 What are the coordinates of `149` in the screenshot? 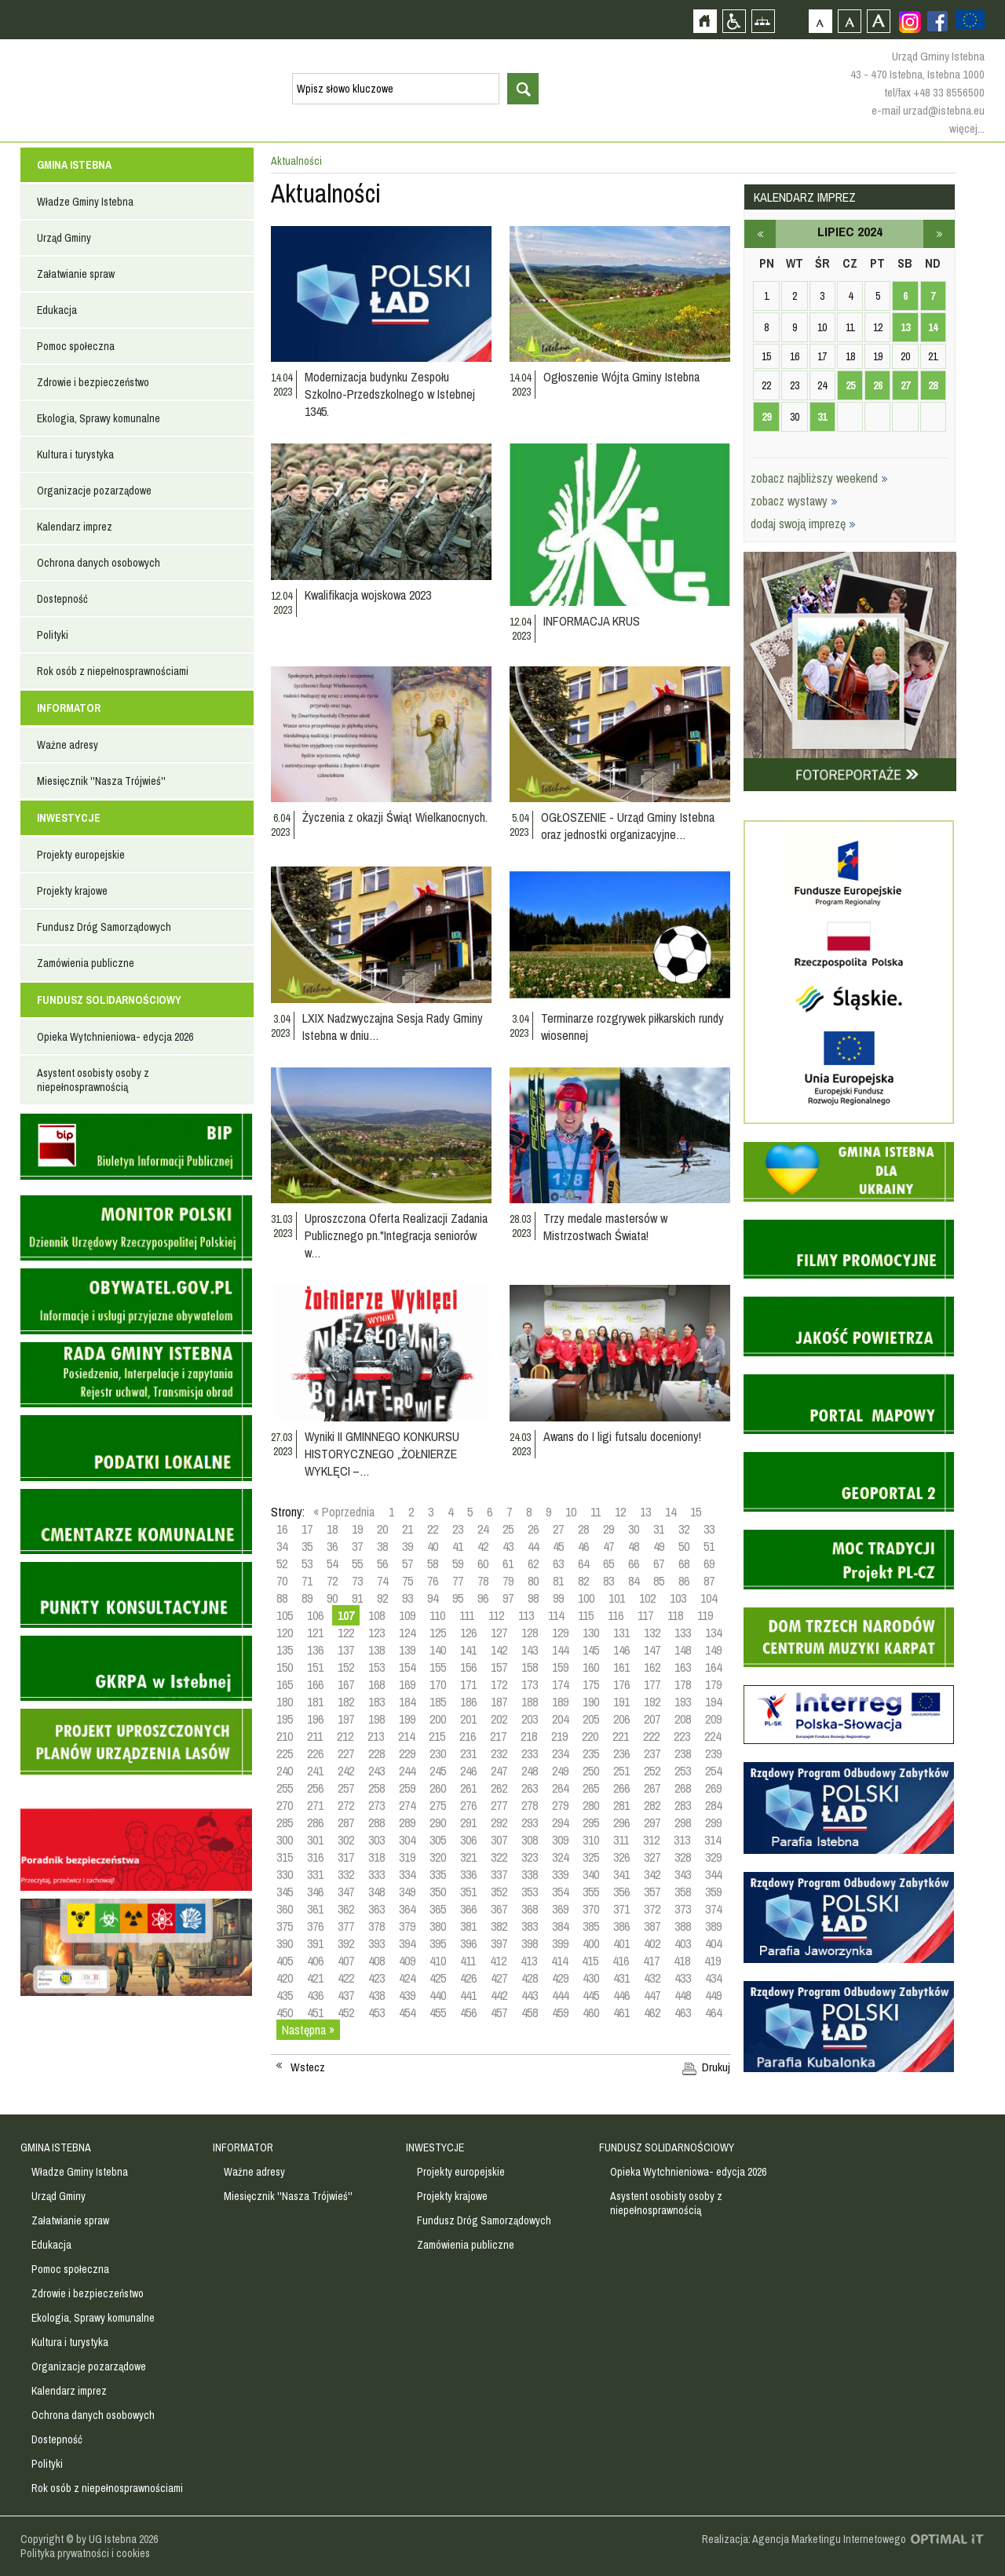 It's located at (713, 1649).